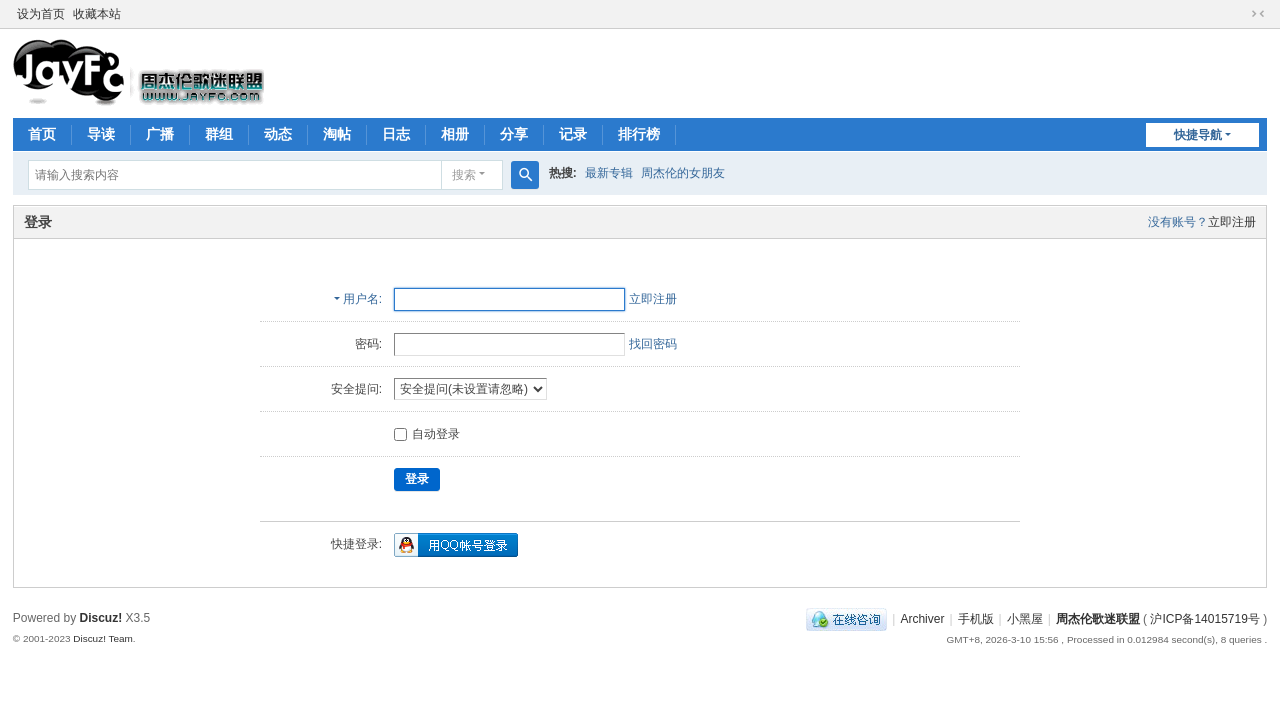  What do you see at coordinates (1098, 619) in the screenshot?
I see `周杰伦歌迷联盟` at bounding box center [1098, 619].